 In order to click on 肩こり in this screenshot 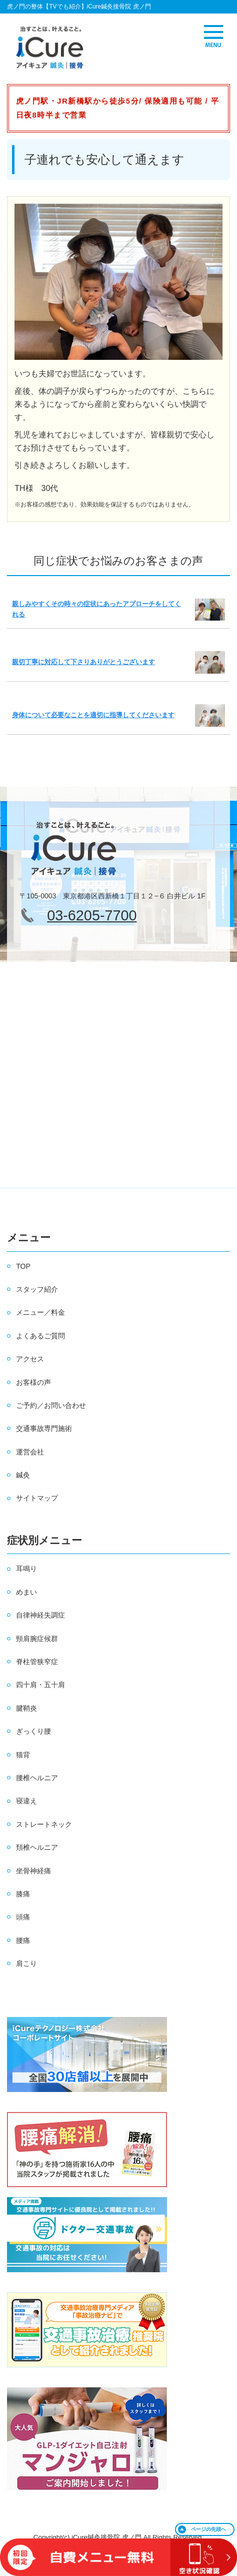, I will do `click(26, 1963)`.